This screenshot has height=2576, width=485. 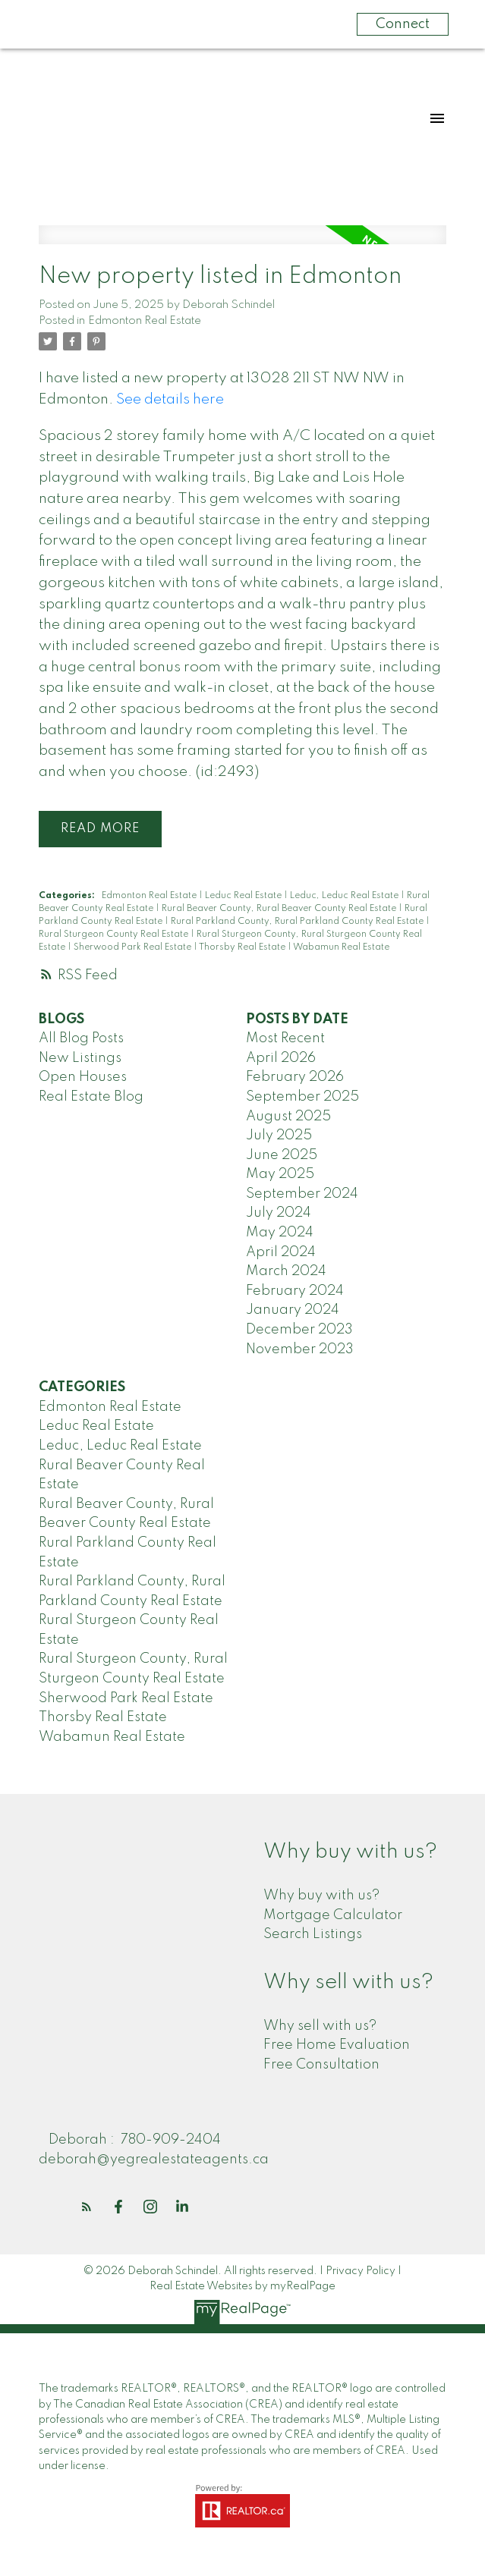 What do you see at coordinates (332, 1915) in the screenshot?
I see `Mortgage Calculator` at bounding box center [332, 1915].